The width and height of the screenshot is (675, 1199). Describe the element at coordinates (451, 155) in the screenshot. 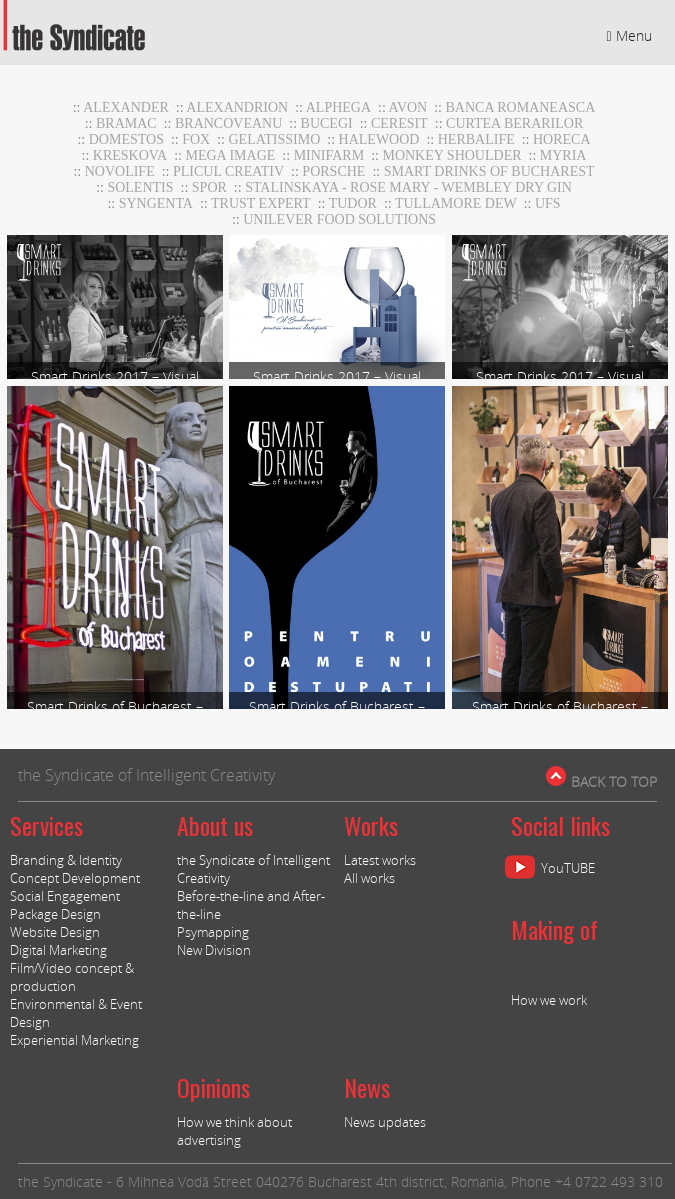

I see `Monkey Shoulder` at that location.